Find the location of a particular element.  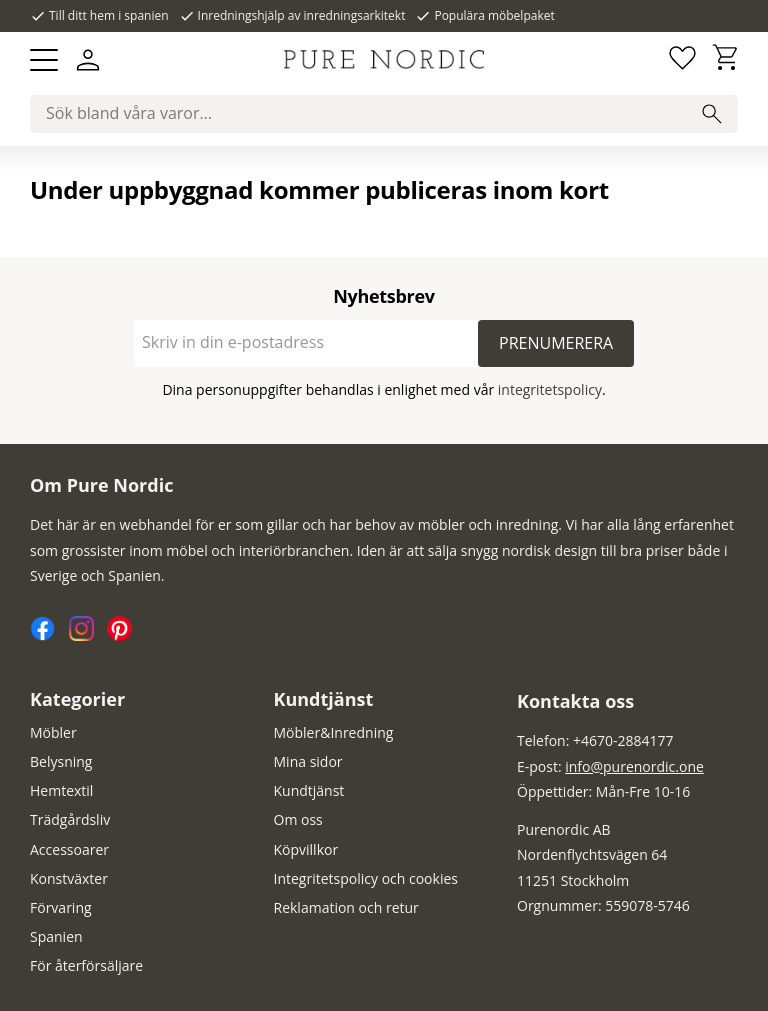

[Sök] is located at coordinates (712, 114).